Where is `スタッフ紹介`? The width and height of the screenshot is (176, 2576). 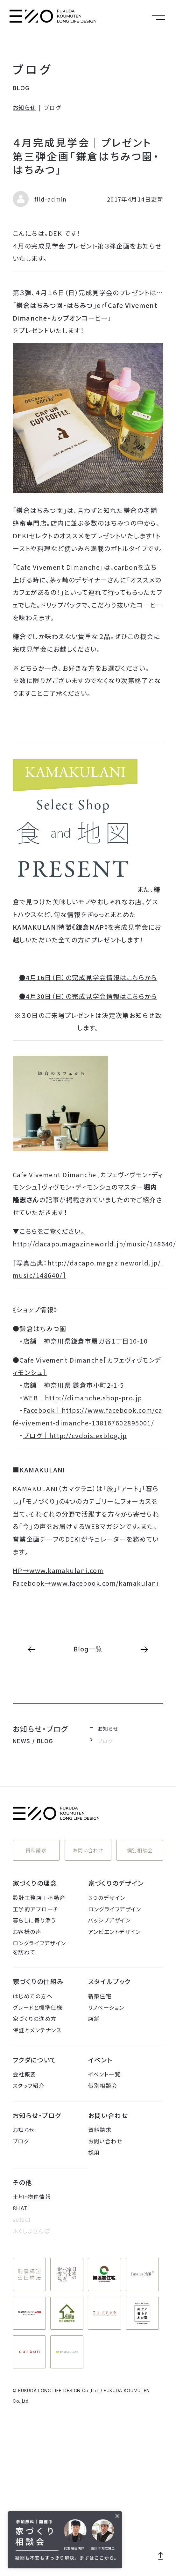 スタッフ紹介 is located at coordinates (29, 2085).